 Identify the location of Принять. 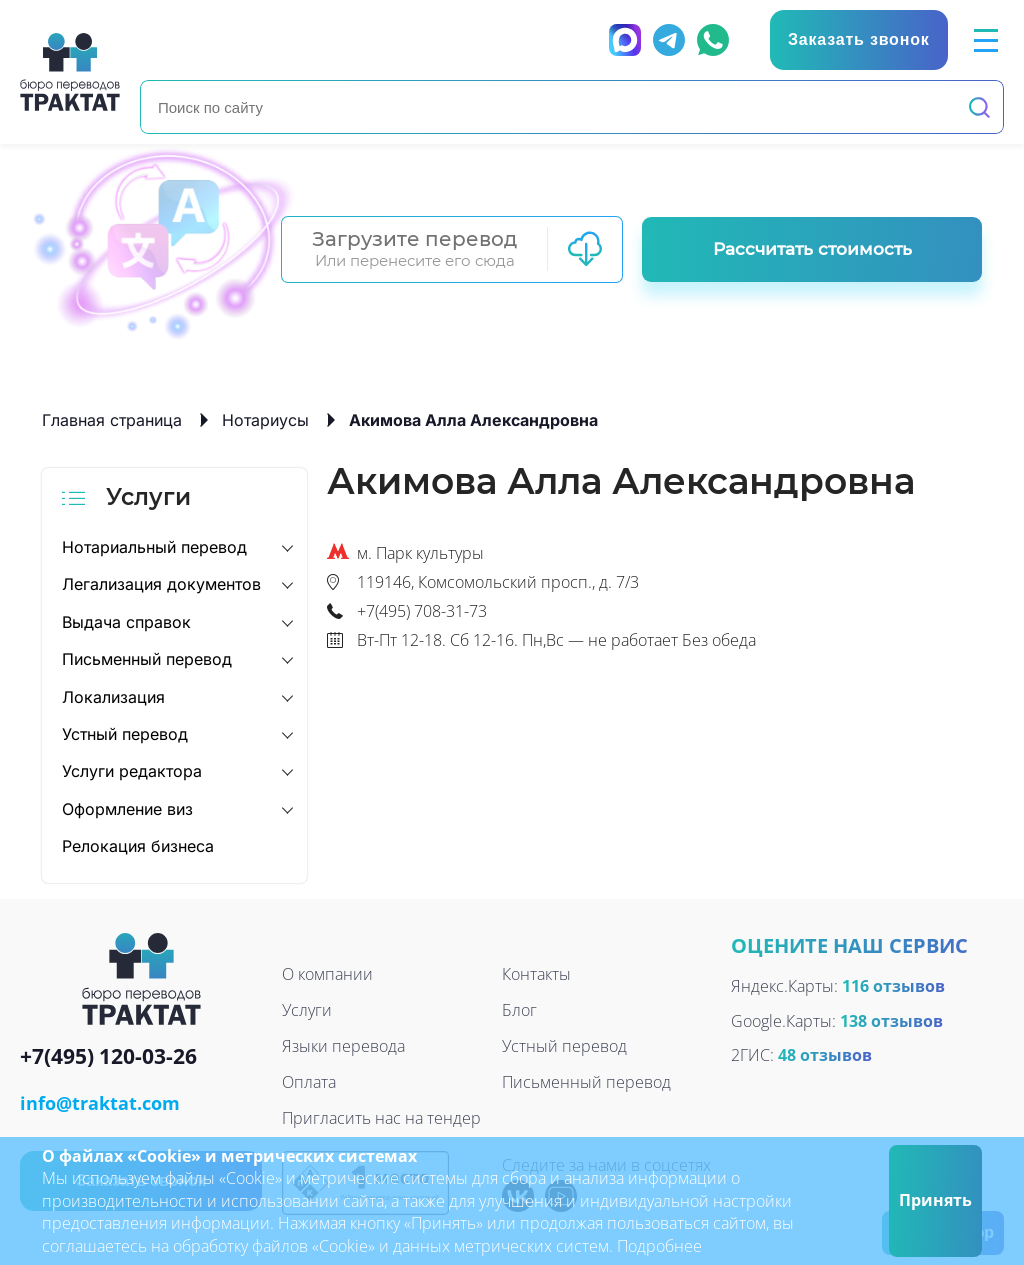
(935, 1200).